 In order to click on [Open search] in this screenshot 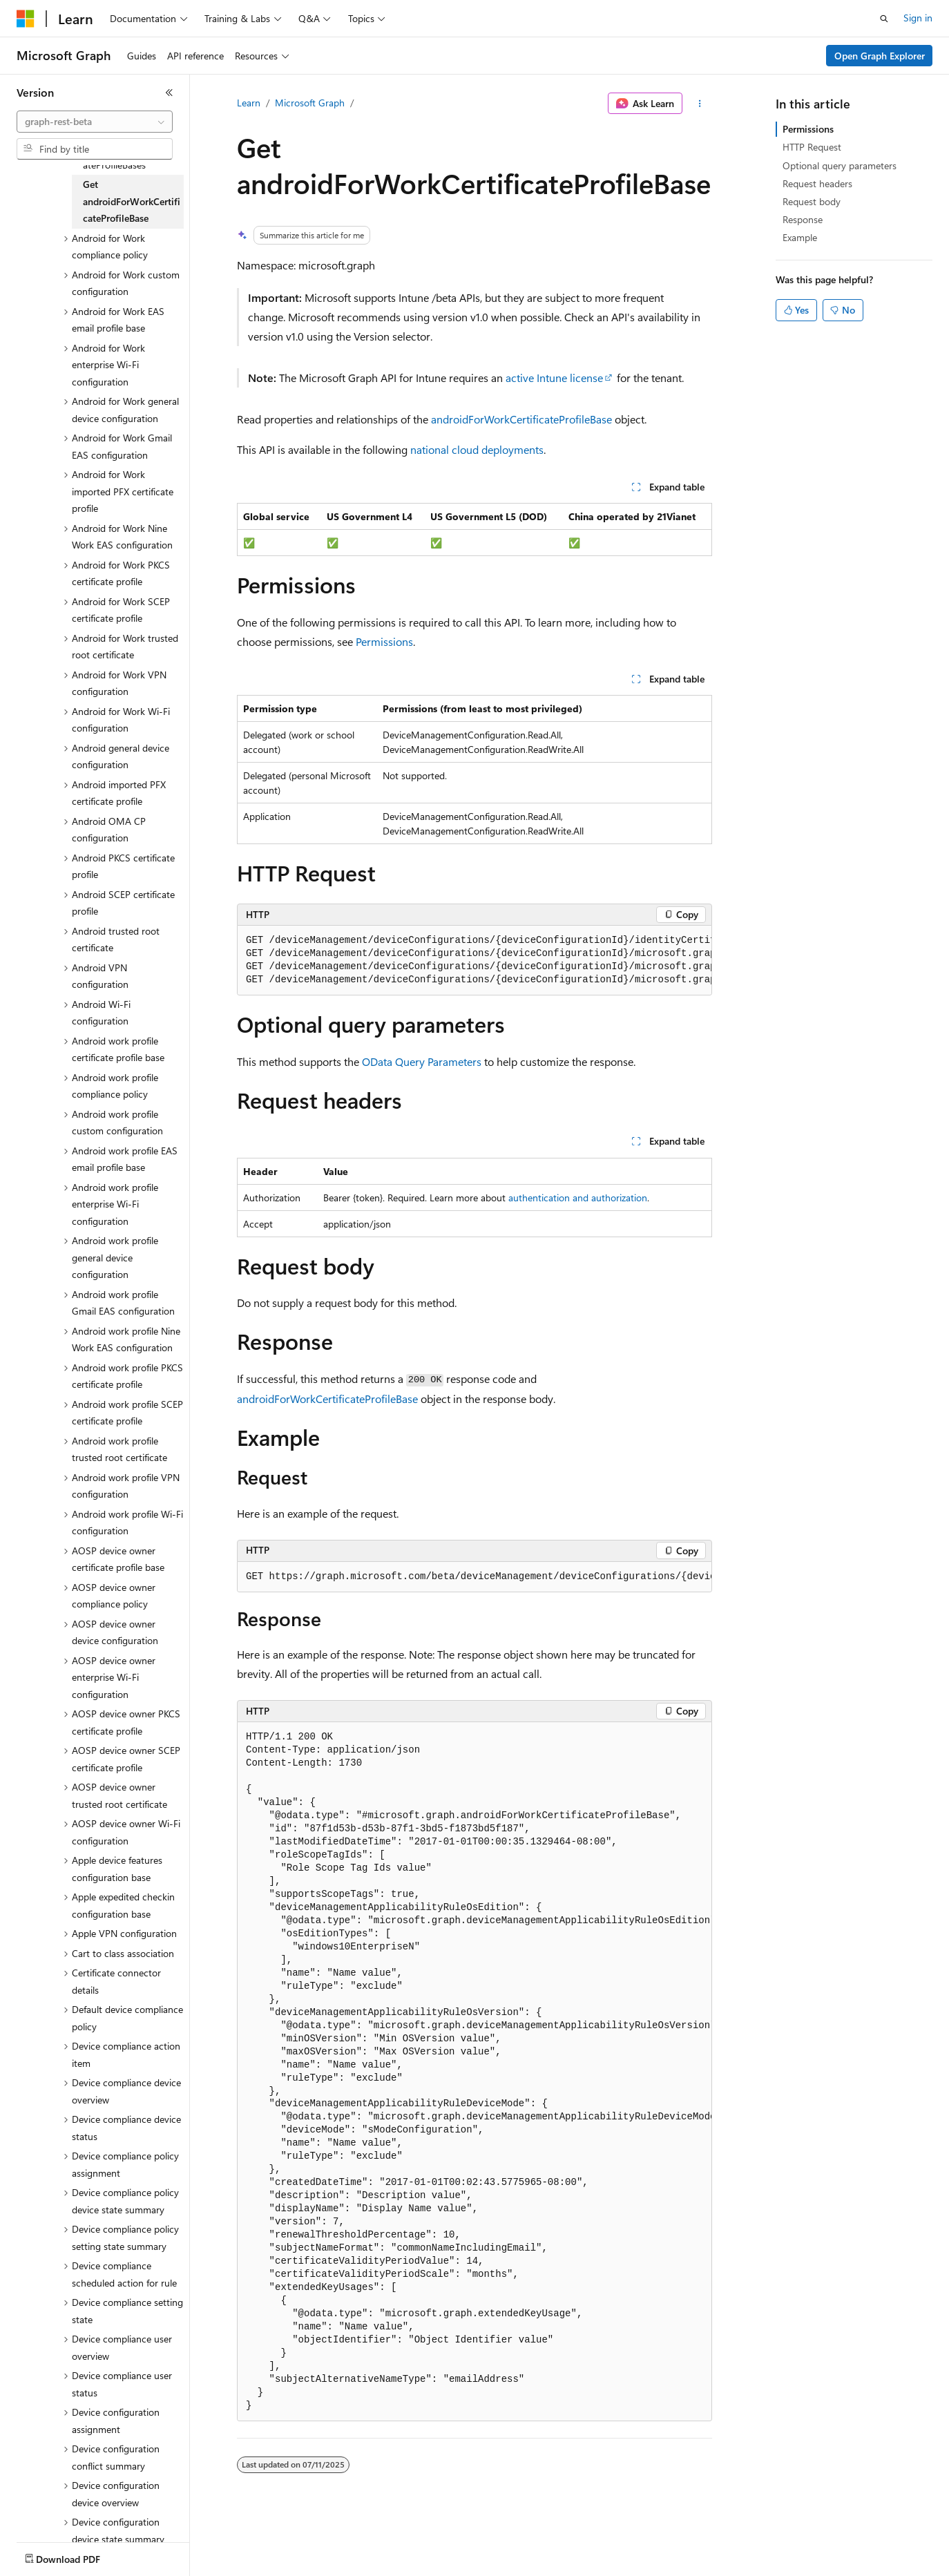, I will do `click(884, 18)`.